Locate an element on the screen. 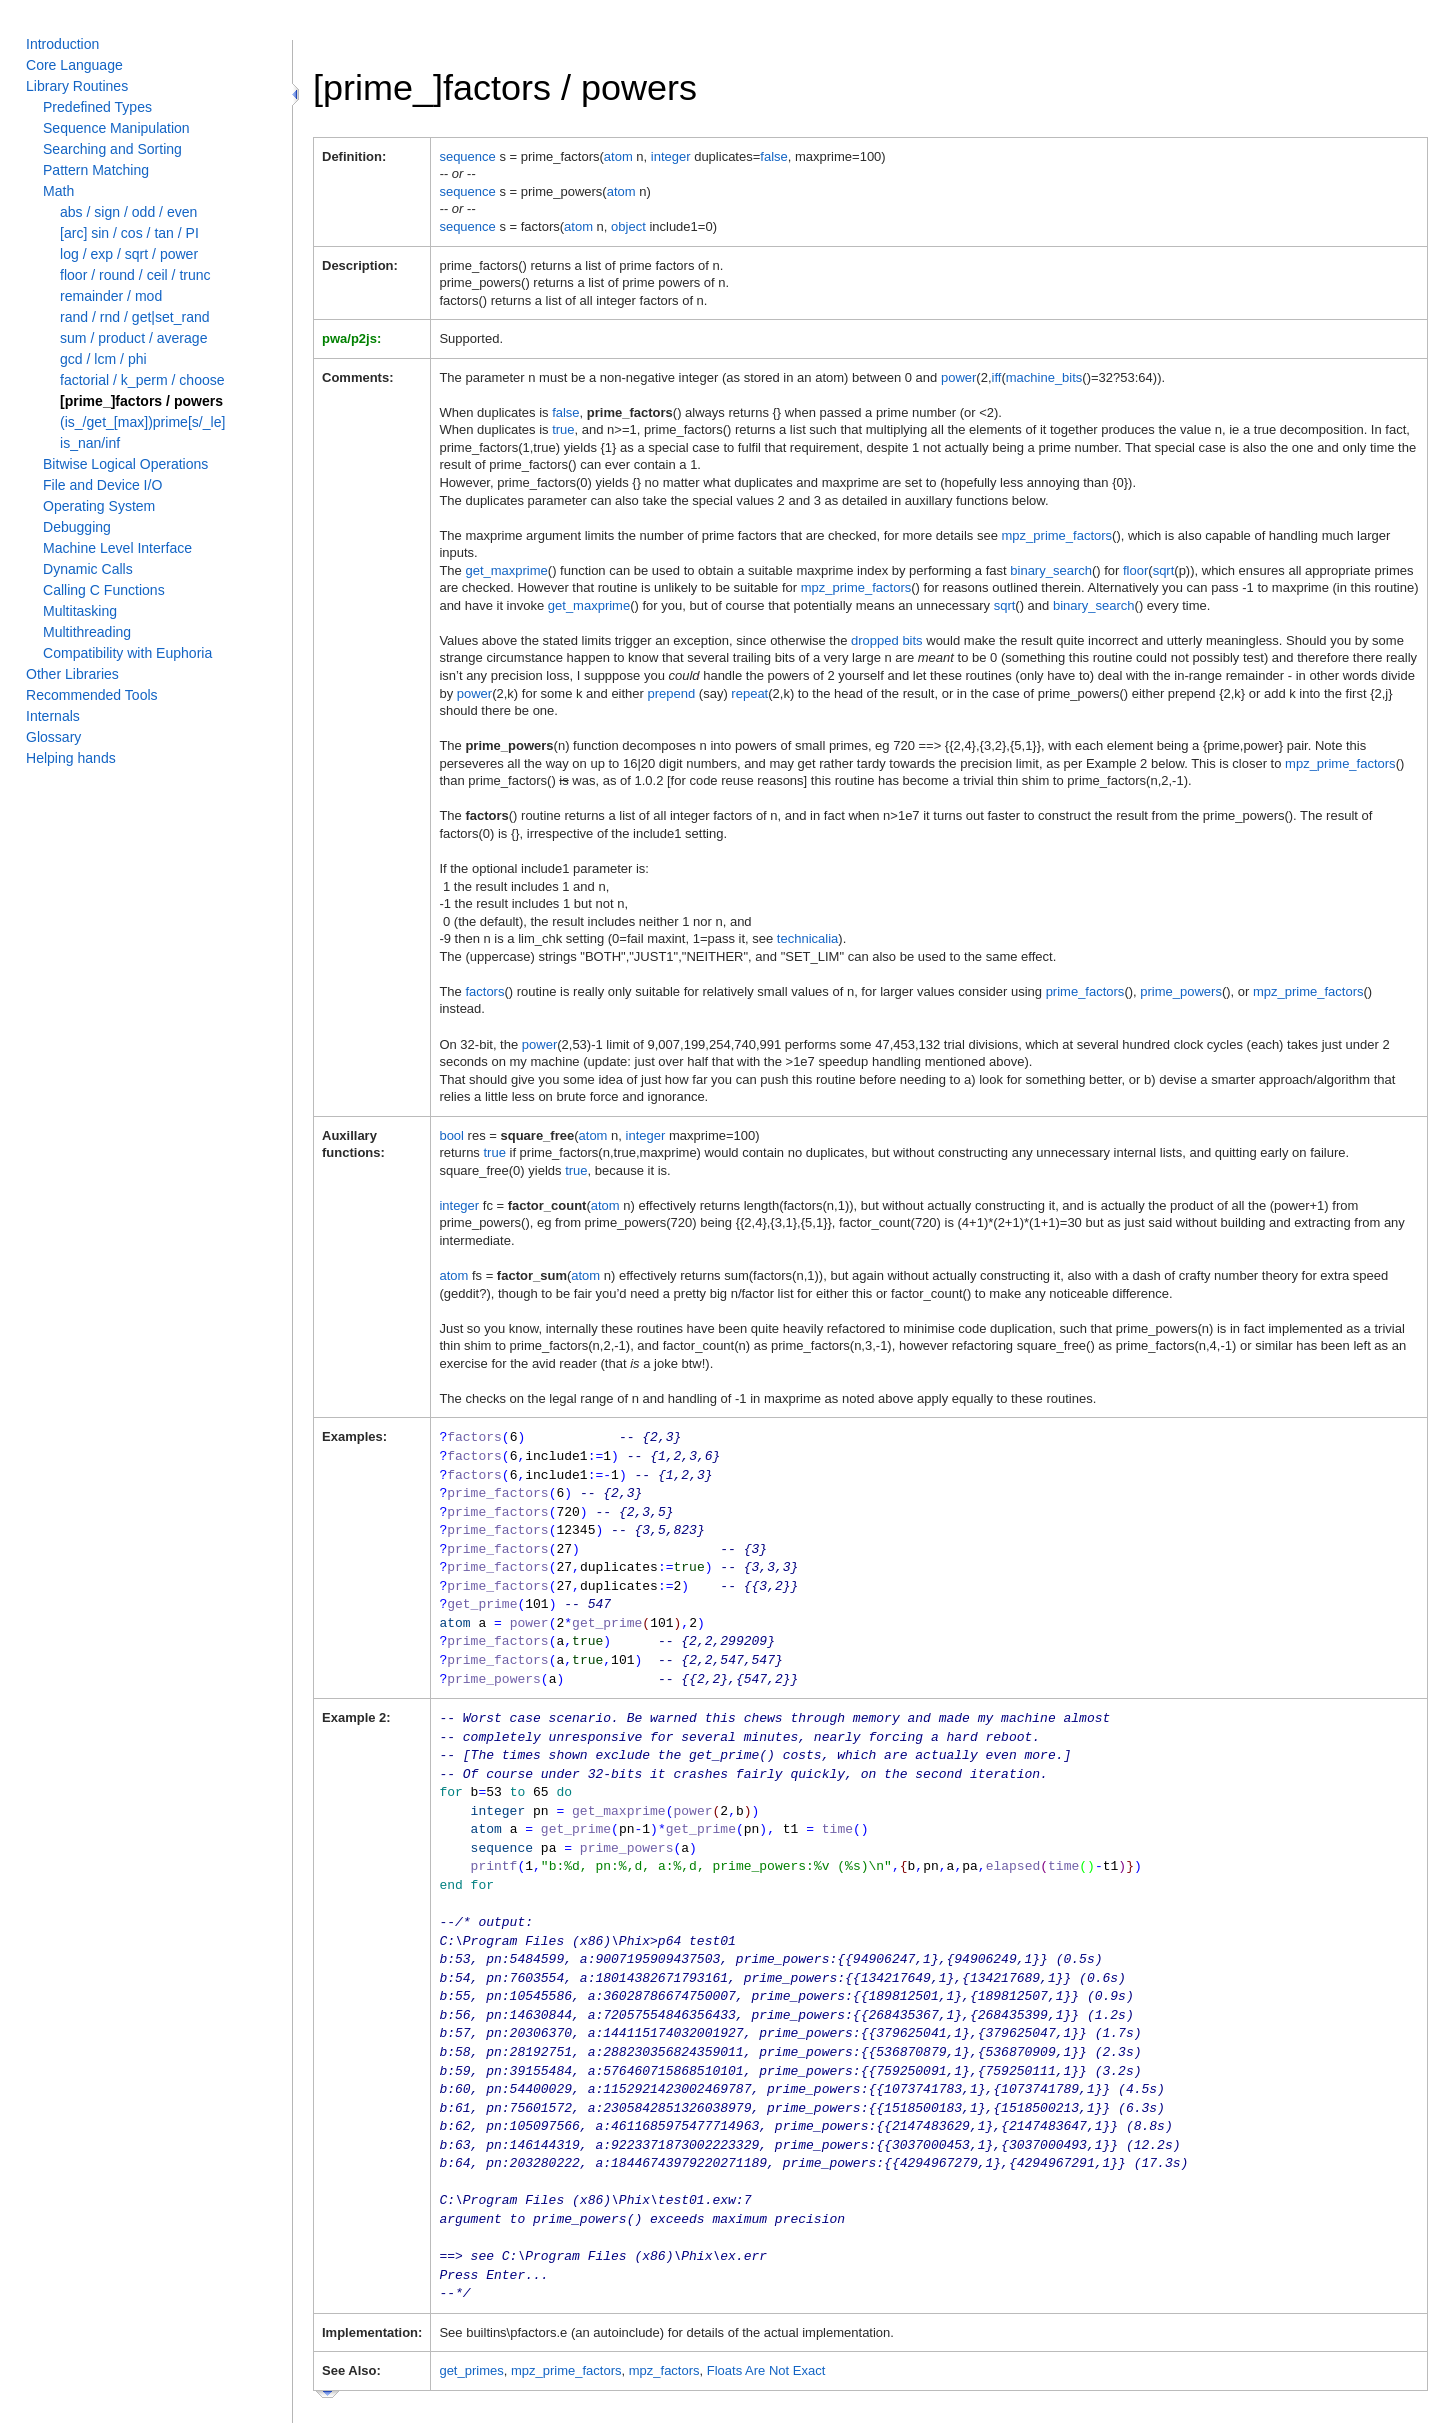 The image size is (1440, 2423). Glossary is located at coordinates (53, 737).